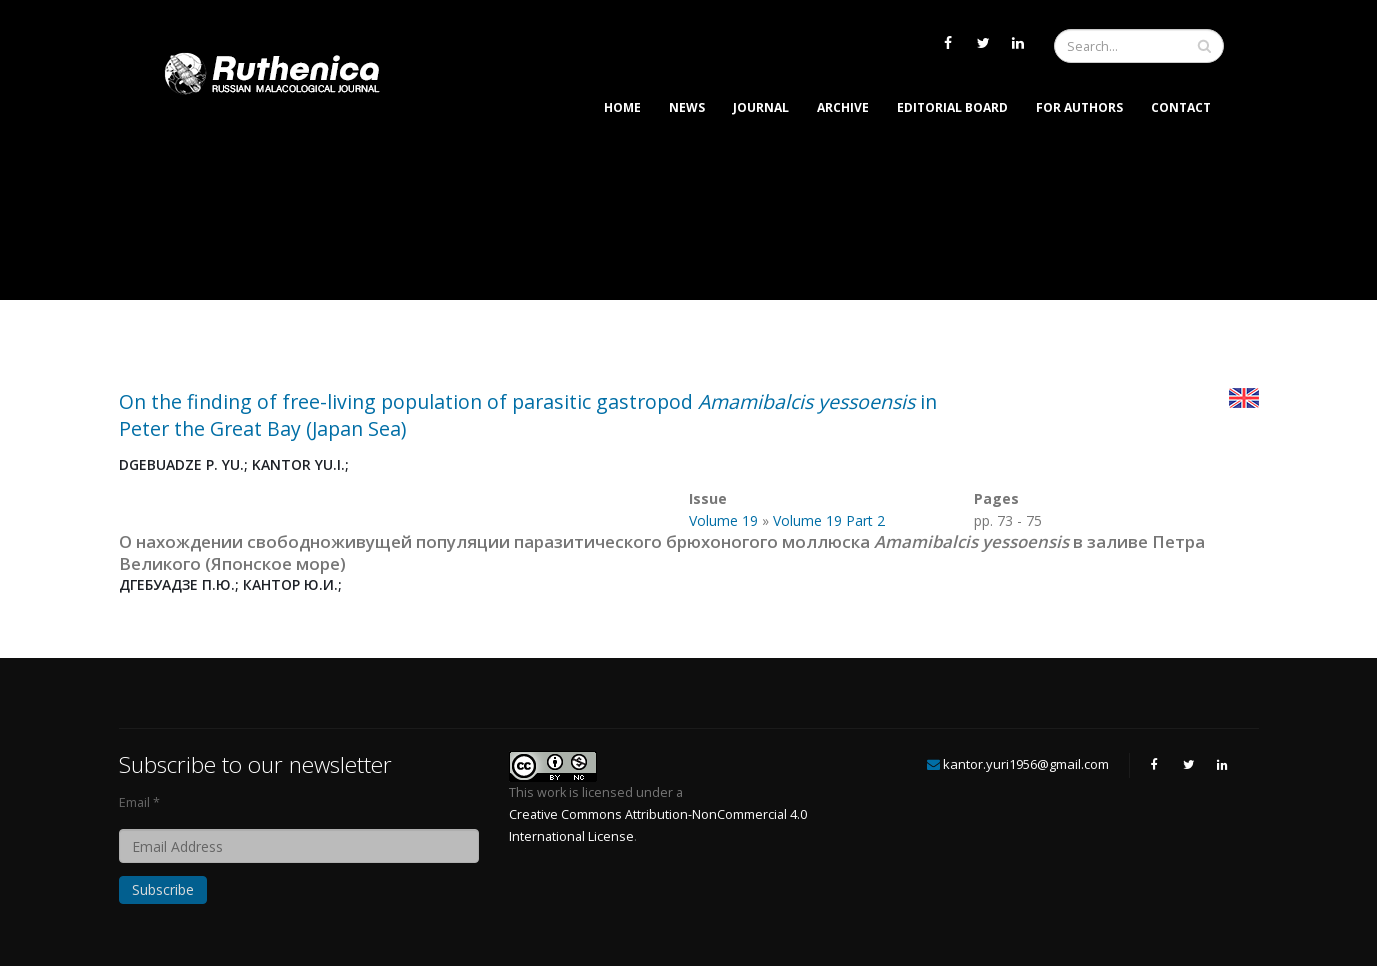  I want to click on News, so click(687, 107).